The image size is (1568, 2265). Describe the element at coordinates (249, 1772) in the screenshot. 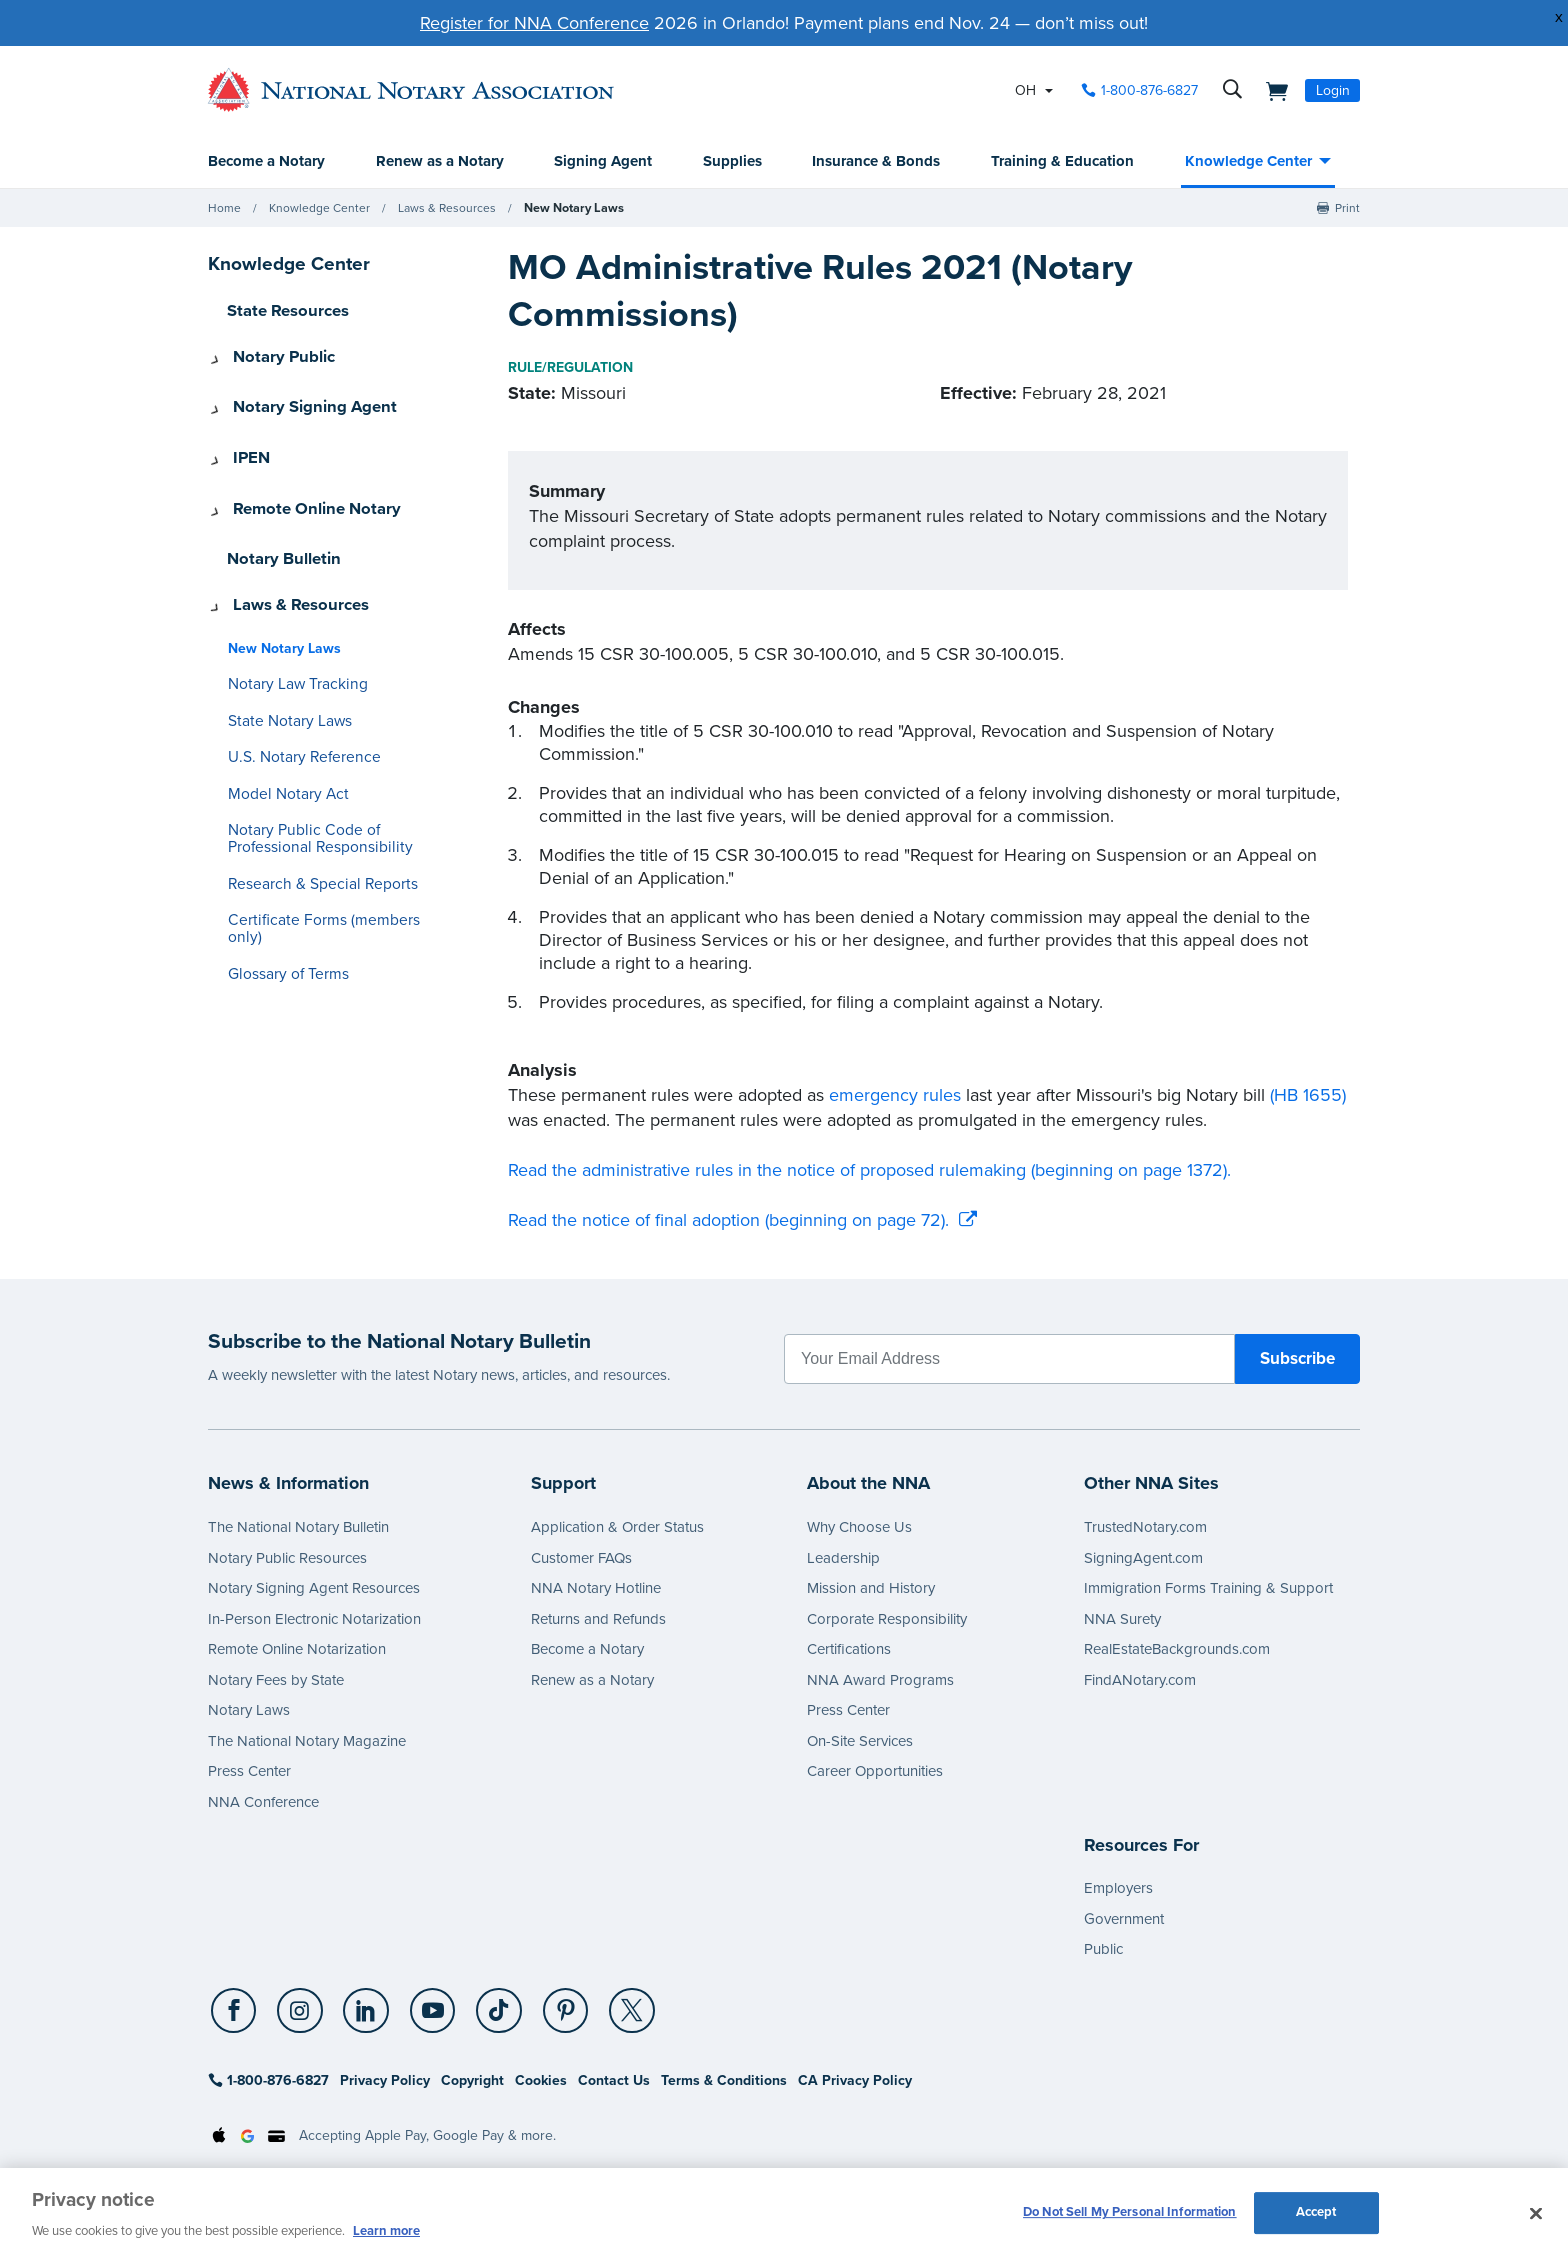

I see `Press Center` at that location.